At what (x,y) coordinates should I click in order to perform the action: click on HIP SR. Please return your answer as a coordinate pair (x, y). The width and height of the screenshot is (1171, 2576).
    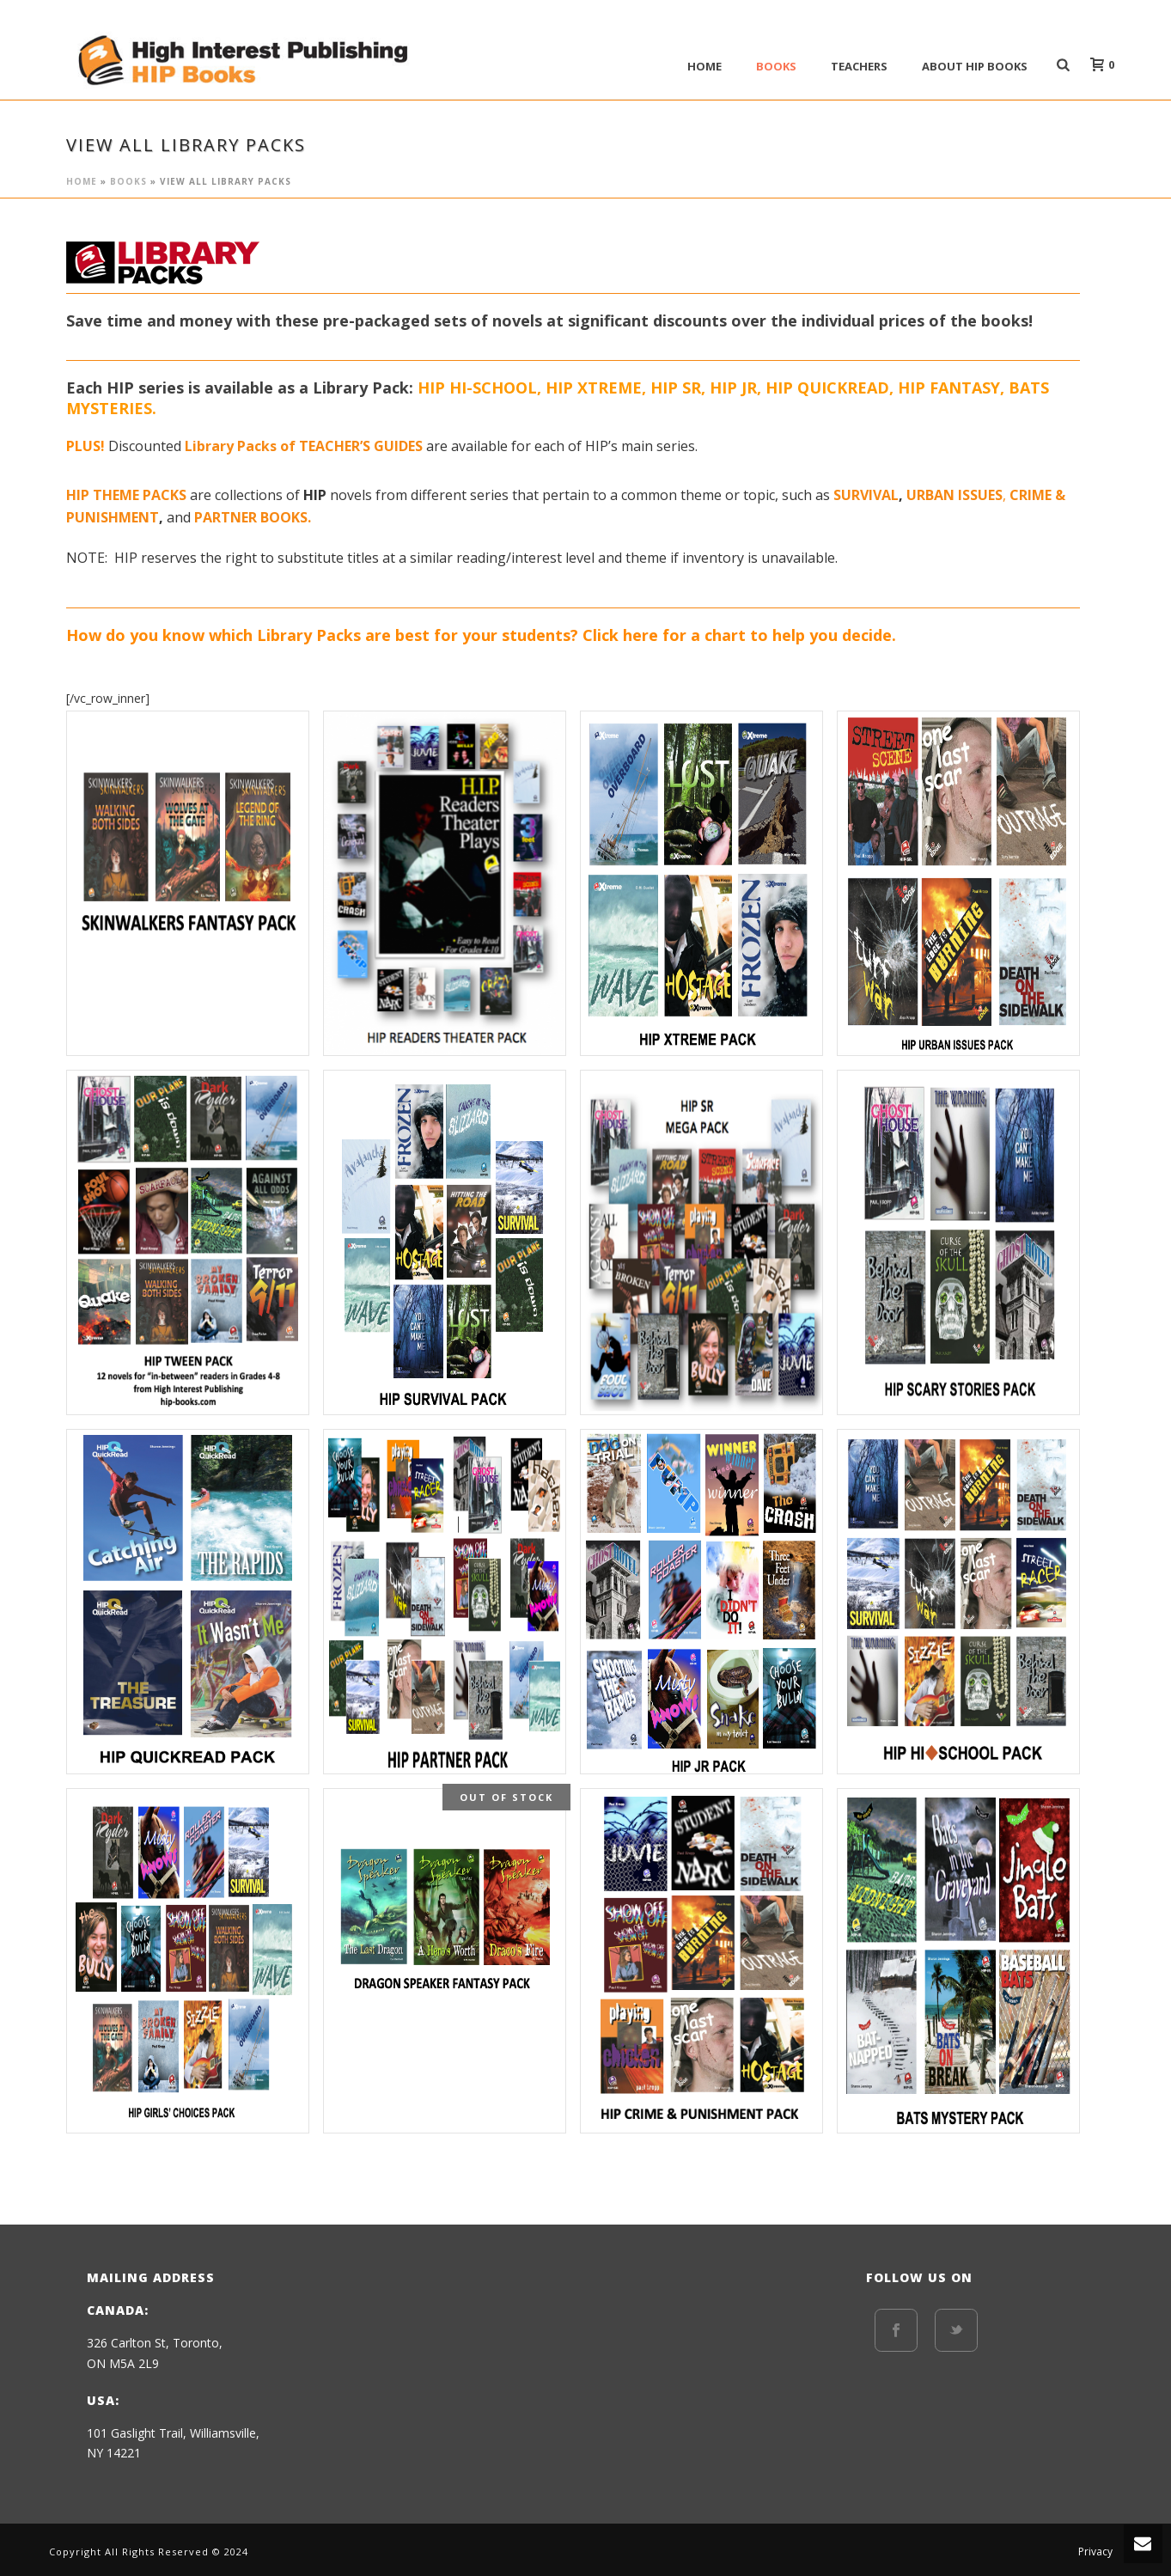
    Looking at the image, I should click on (675, 387).